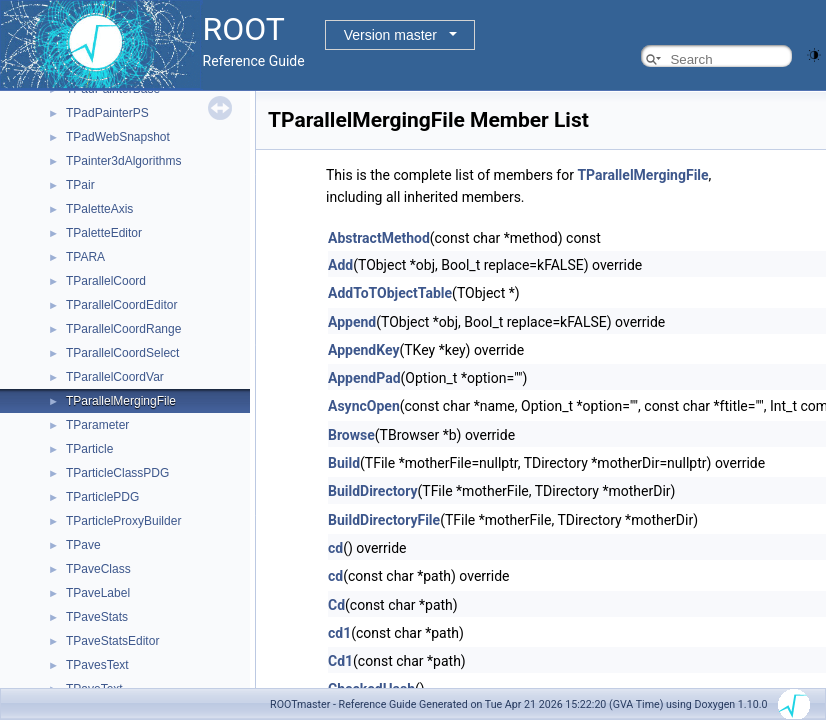  What do you see at coordinates (123, 521) in the screenshot?
I see `TParticleProxyBuilder` at bounding box center [123, 521].